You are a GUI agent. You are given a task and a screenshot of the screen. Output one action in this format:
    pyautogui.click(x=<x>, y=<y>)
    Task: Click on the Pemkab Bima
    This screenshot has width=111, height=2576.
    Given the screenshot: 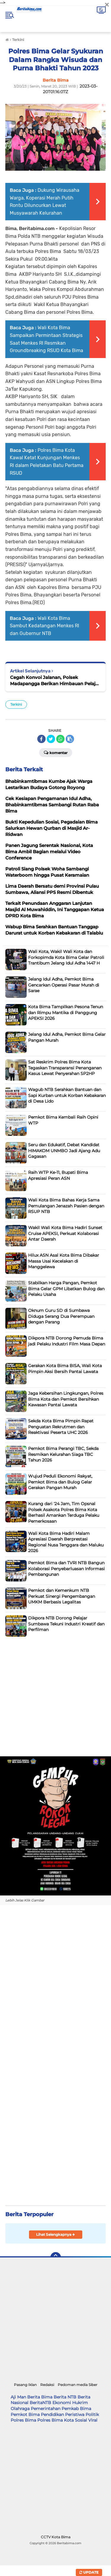 What is the action you would take?
    pyautogui.click(x=76, y=2408)
    